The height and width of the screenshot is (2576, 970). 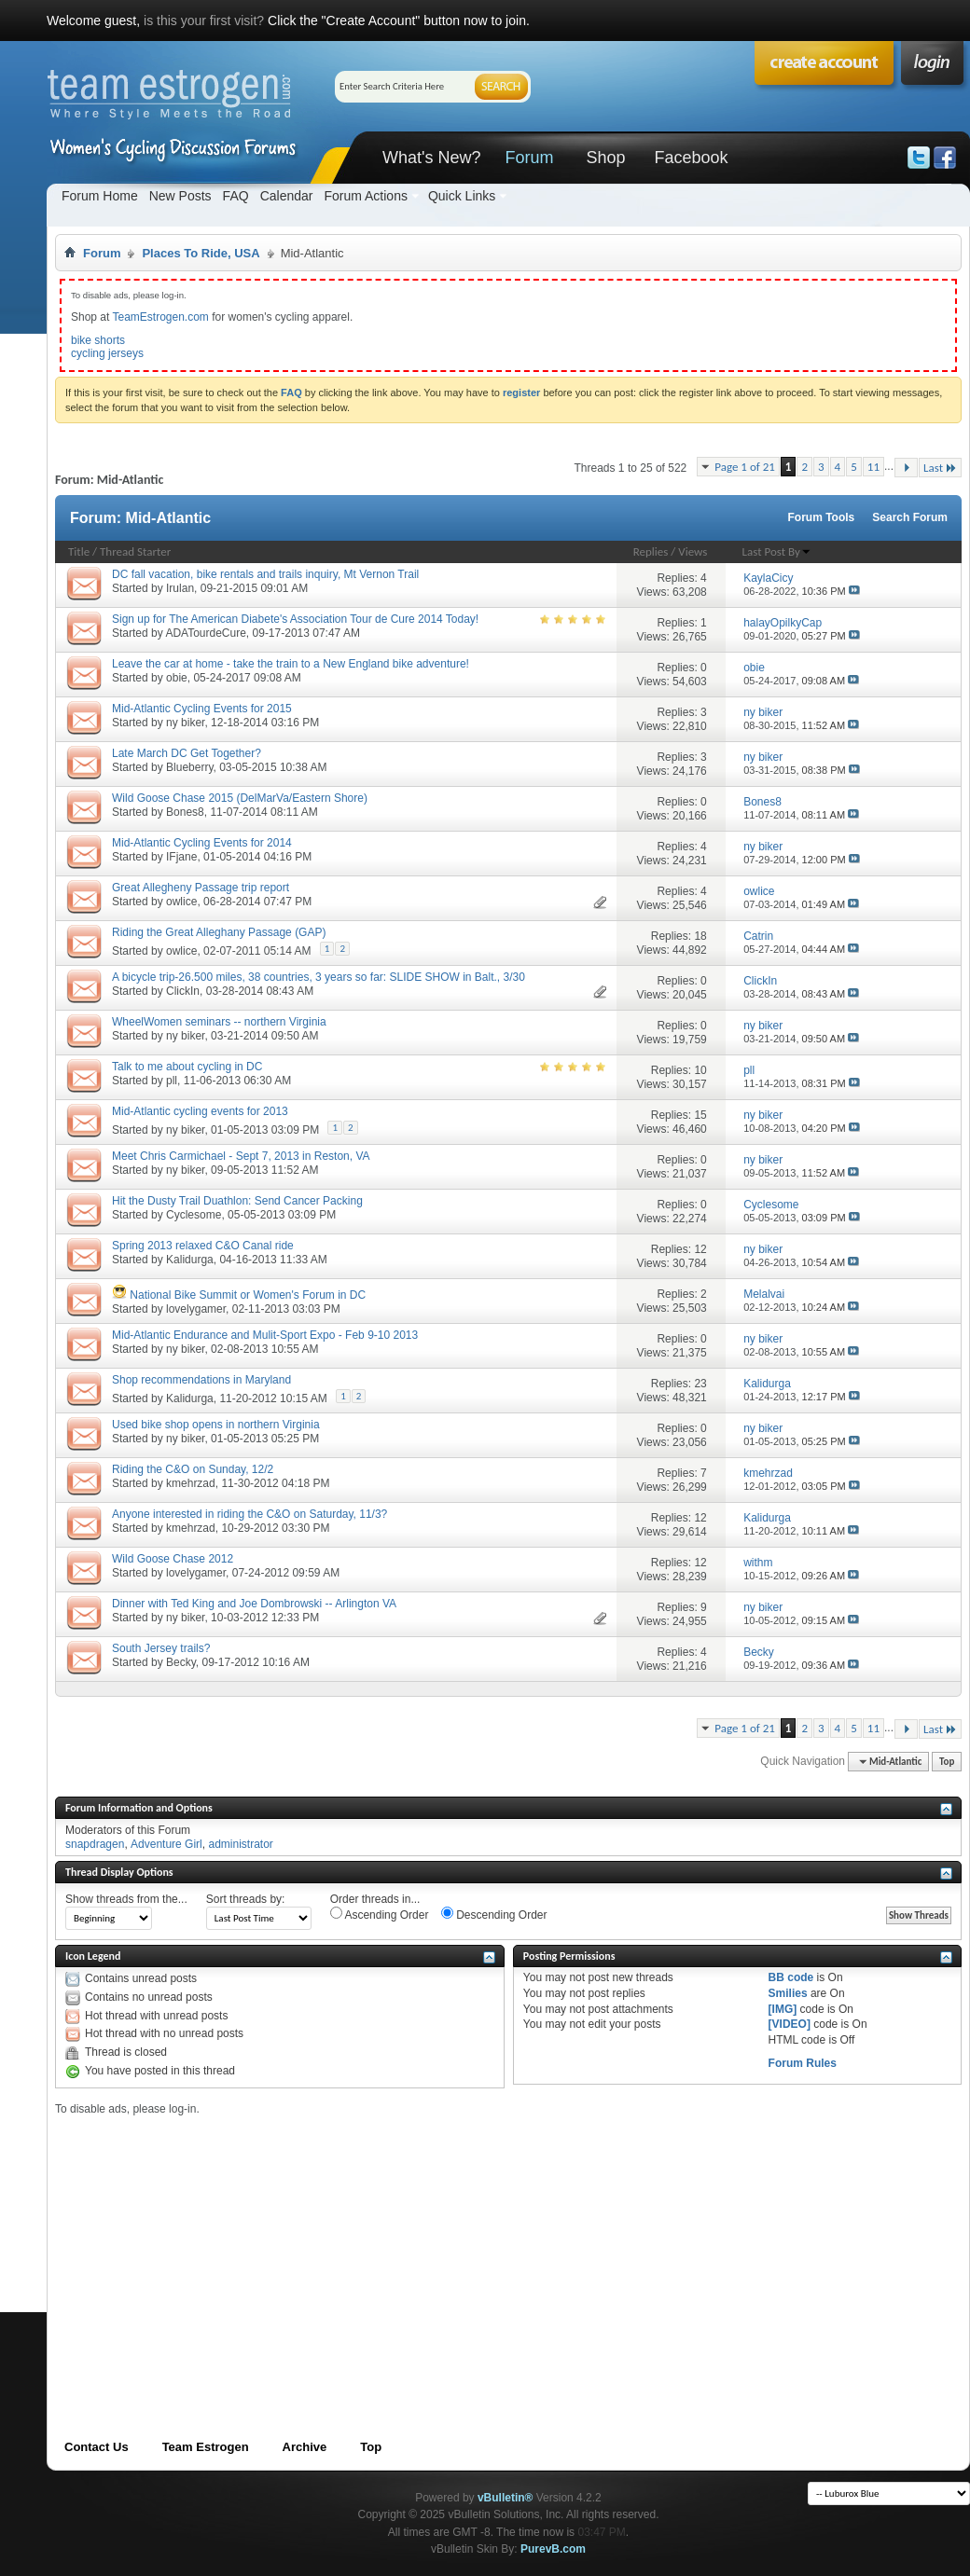 What do you see at coordinates (790, 2024) in the screenshot?
I see `[VIDEO]` at bounding box center [790, 2024].